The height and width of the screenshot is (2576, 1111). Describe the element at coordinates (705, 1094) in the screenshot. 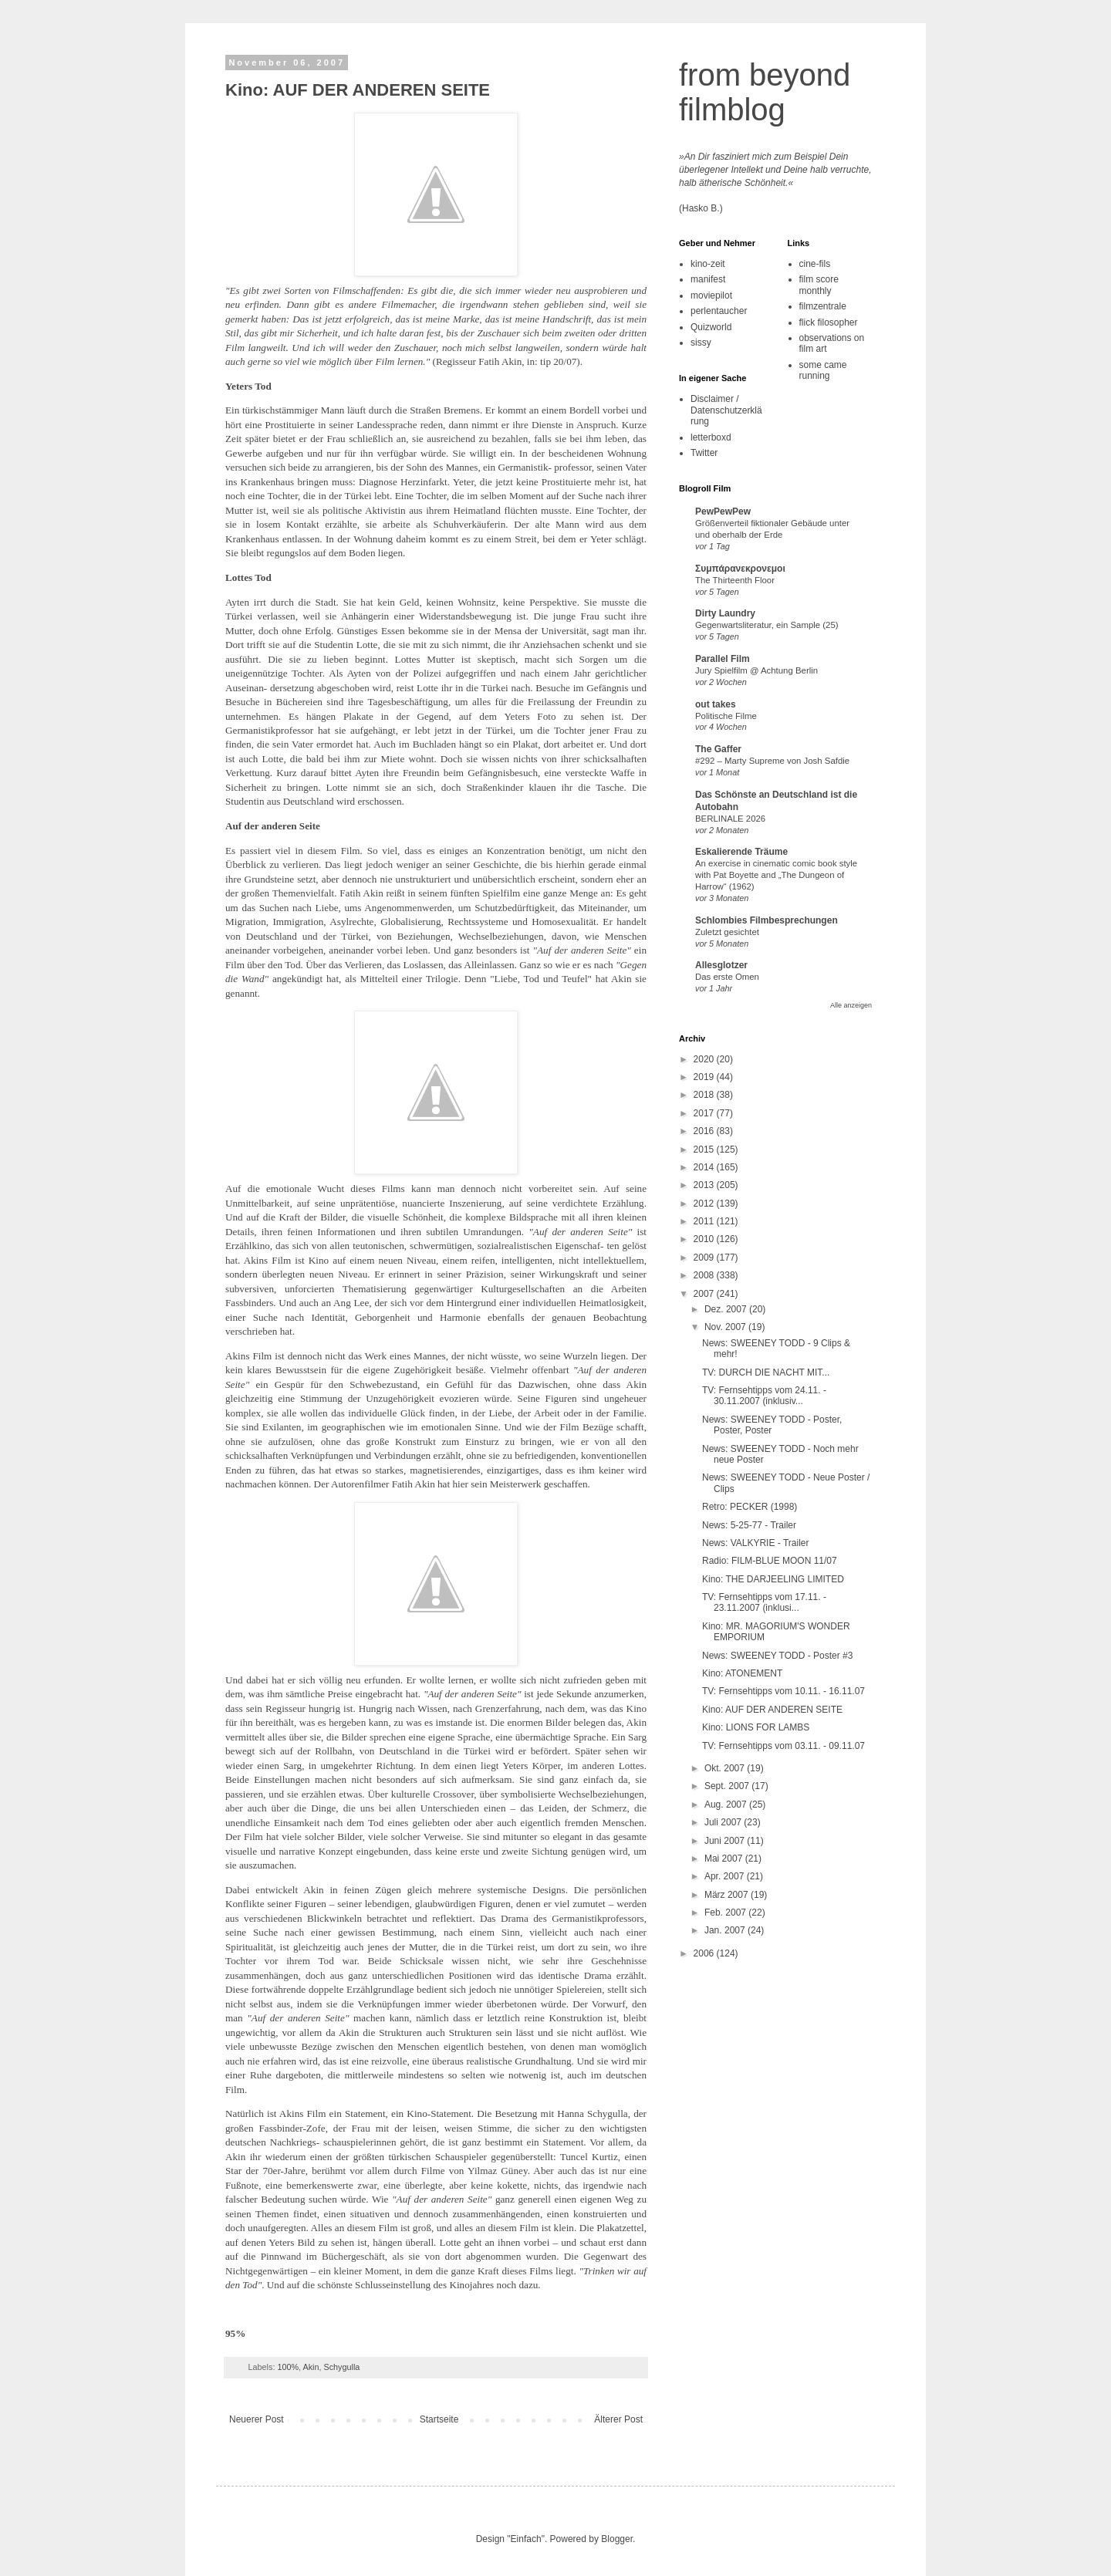

I see `2018` at that location.